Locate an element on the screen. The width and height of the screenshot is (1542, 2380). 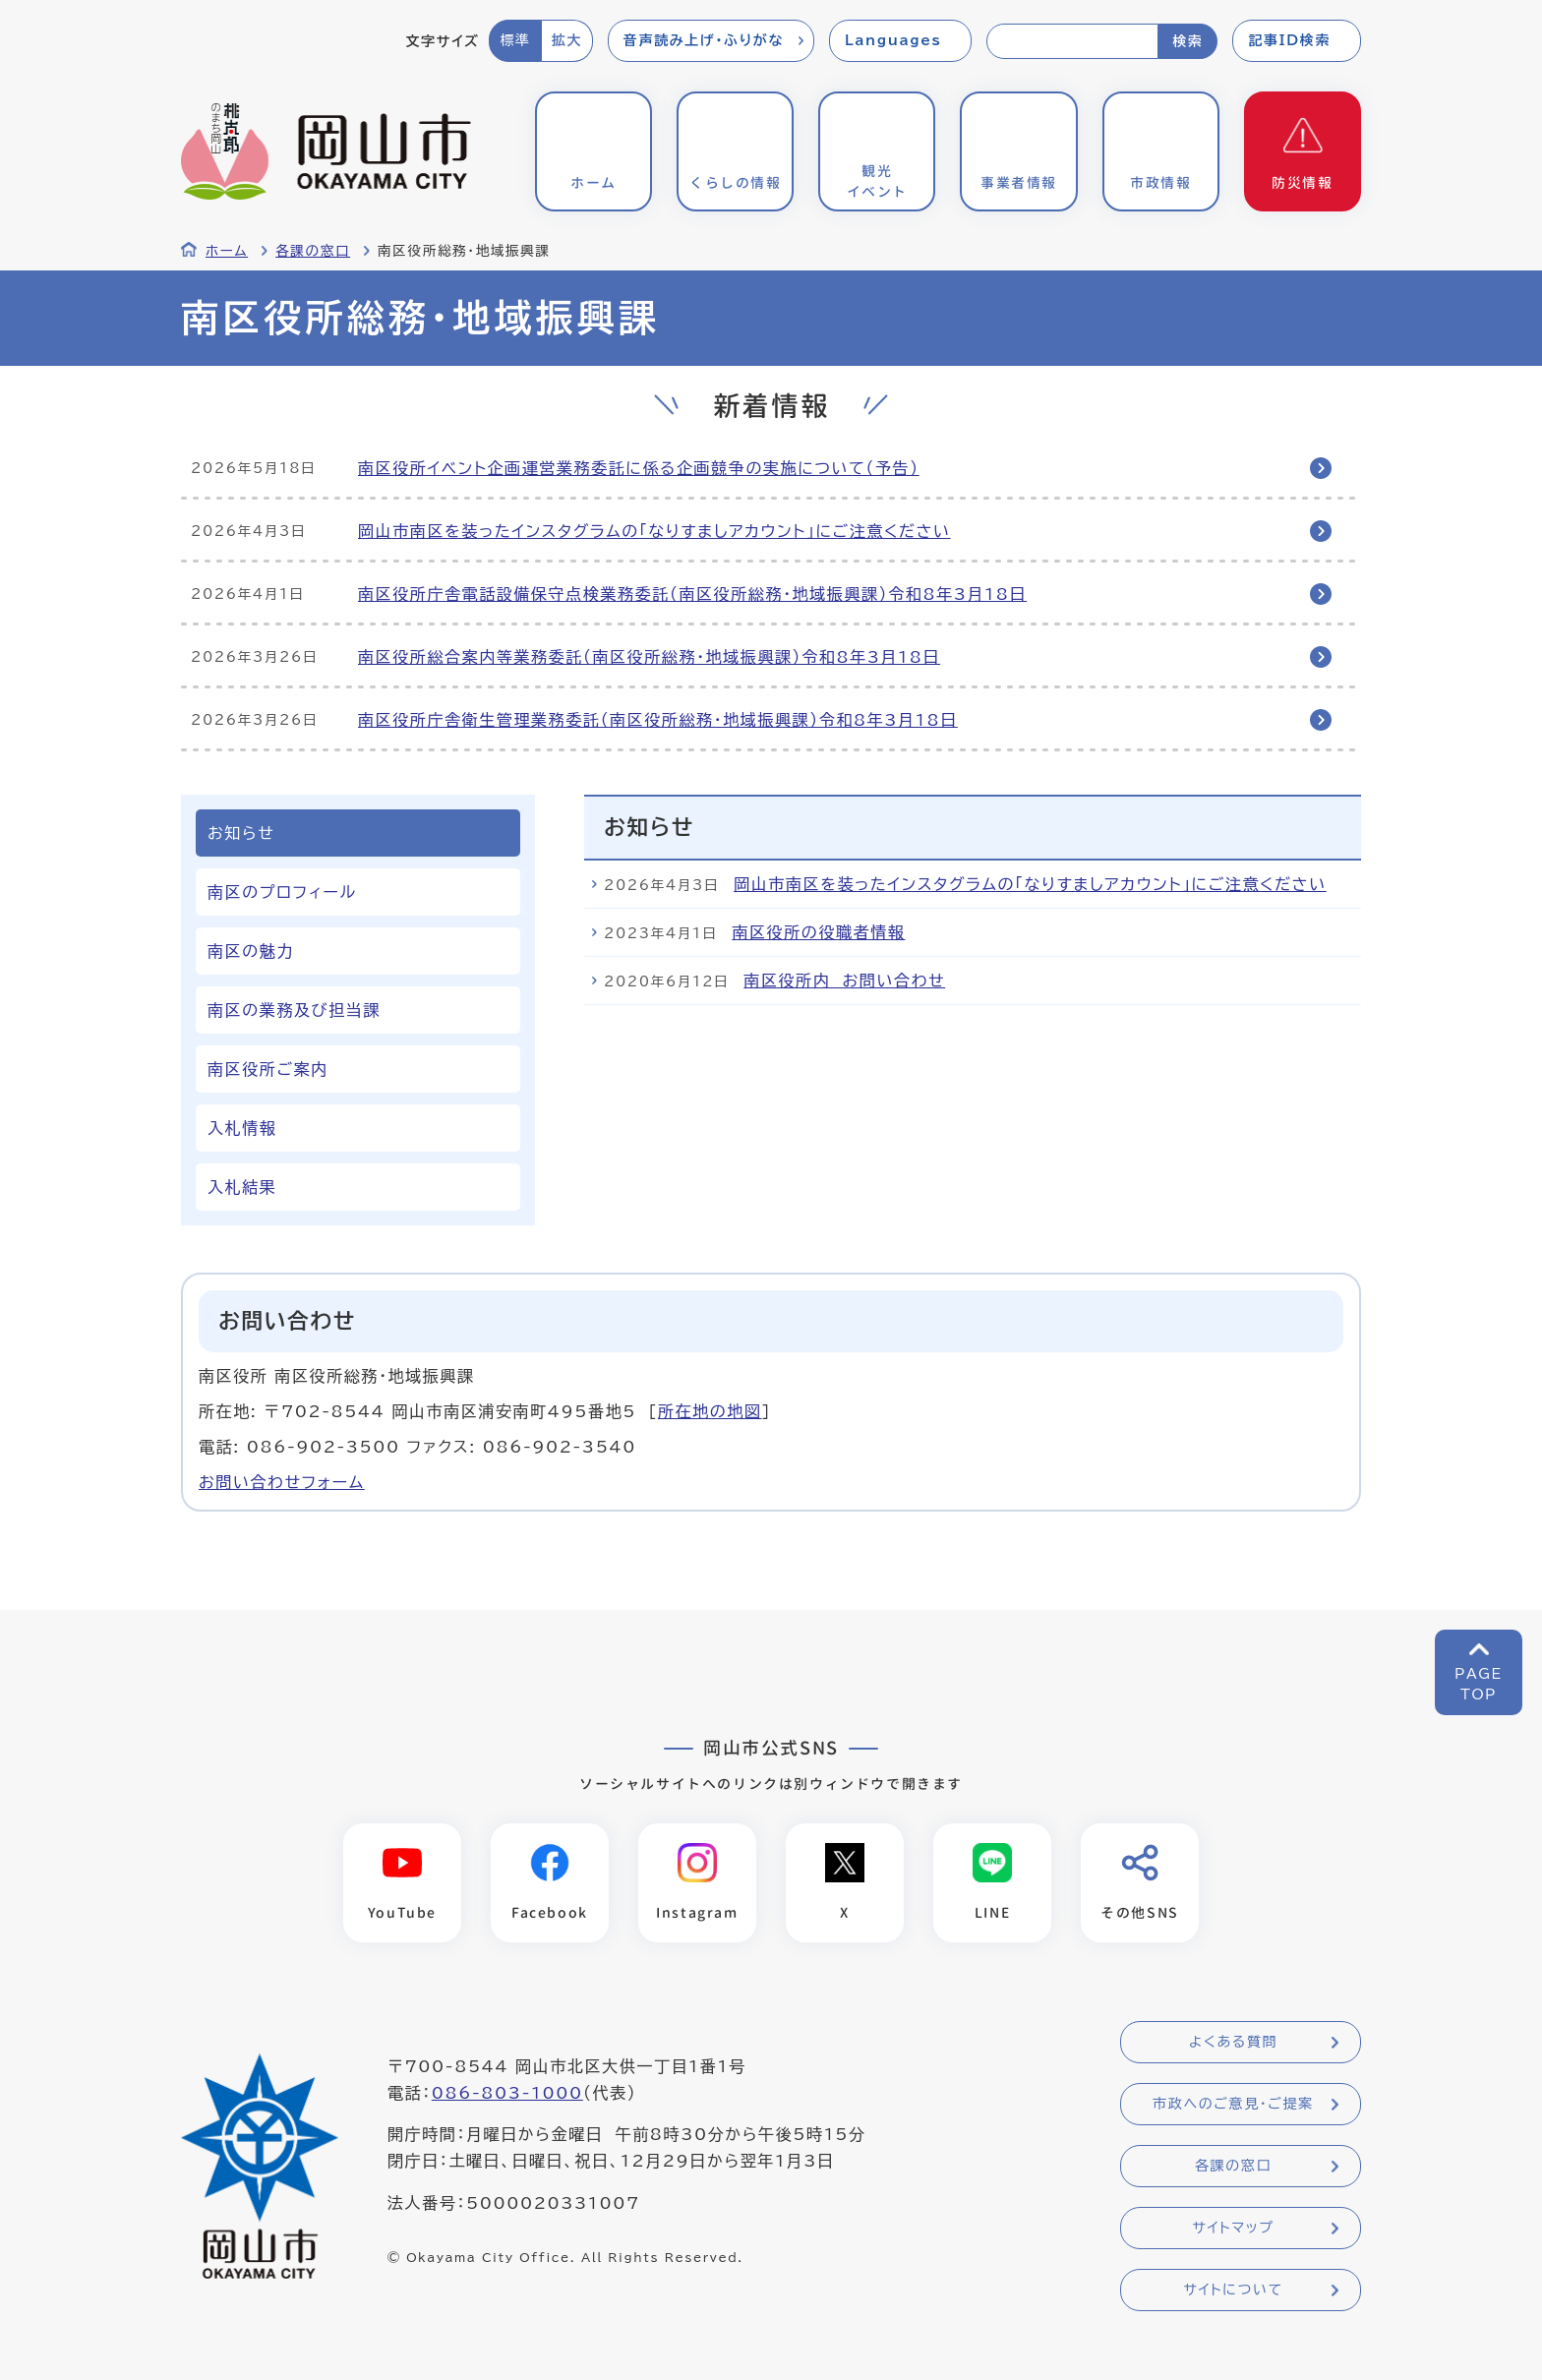
入札情報 is located at coordinates (242, 1128).